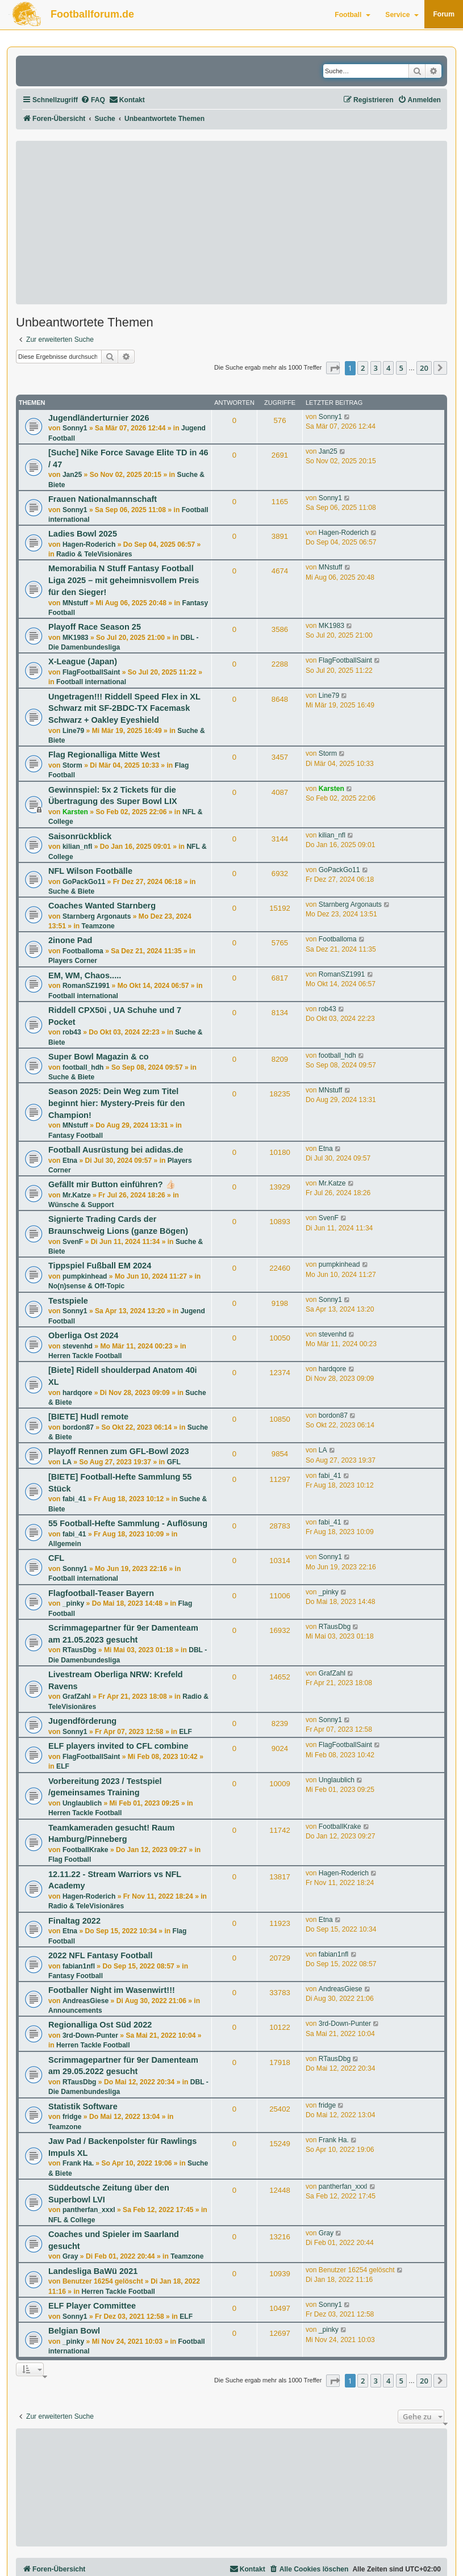 Image resolution: width=463 pixels, height=2576 pixels. I want to click on 2 [button], so click(363, 368).